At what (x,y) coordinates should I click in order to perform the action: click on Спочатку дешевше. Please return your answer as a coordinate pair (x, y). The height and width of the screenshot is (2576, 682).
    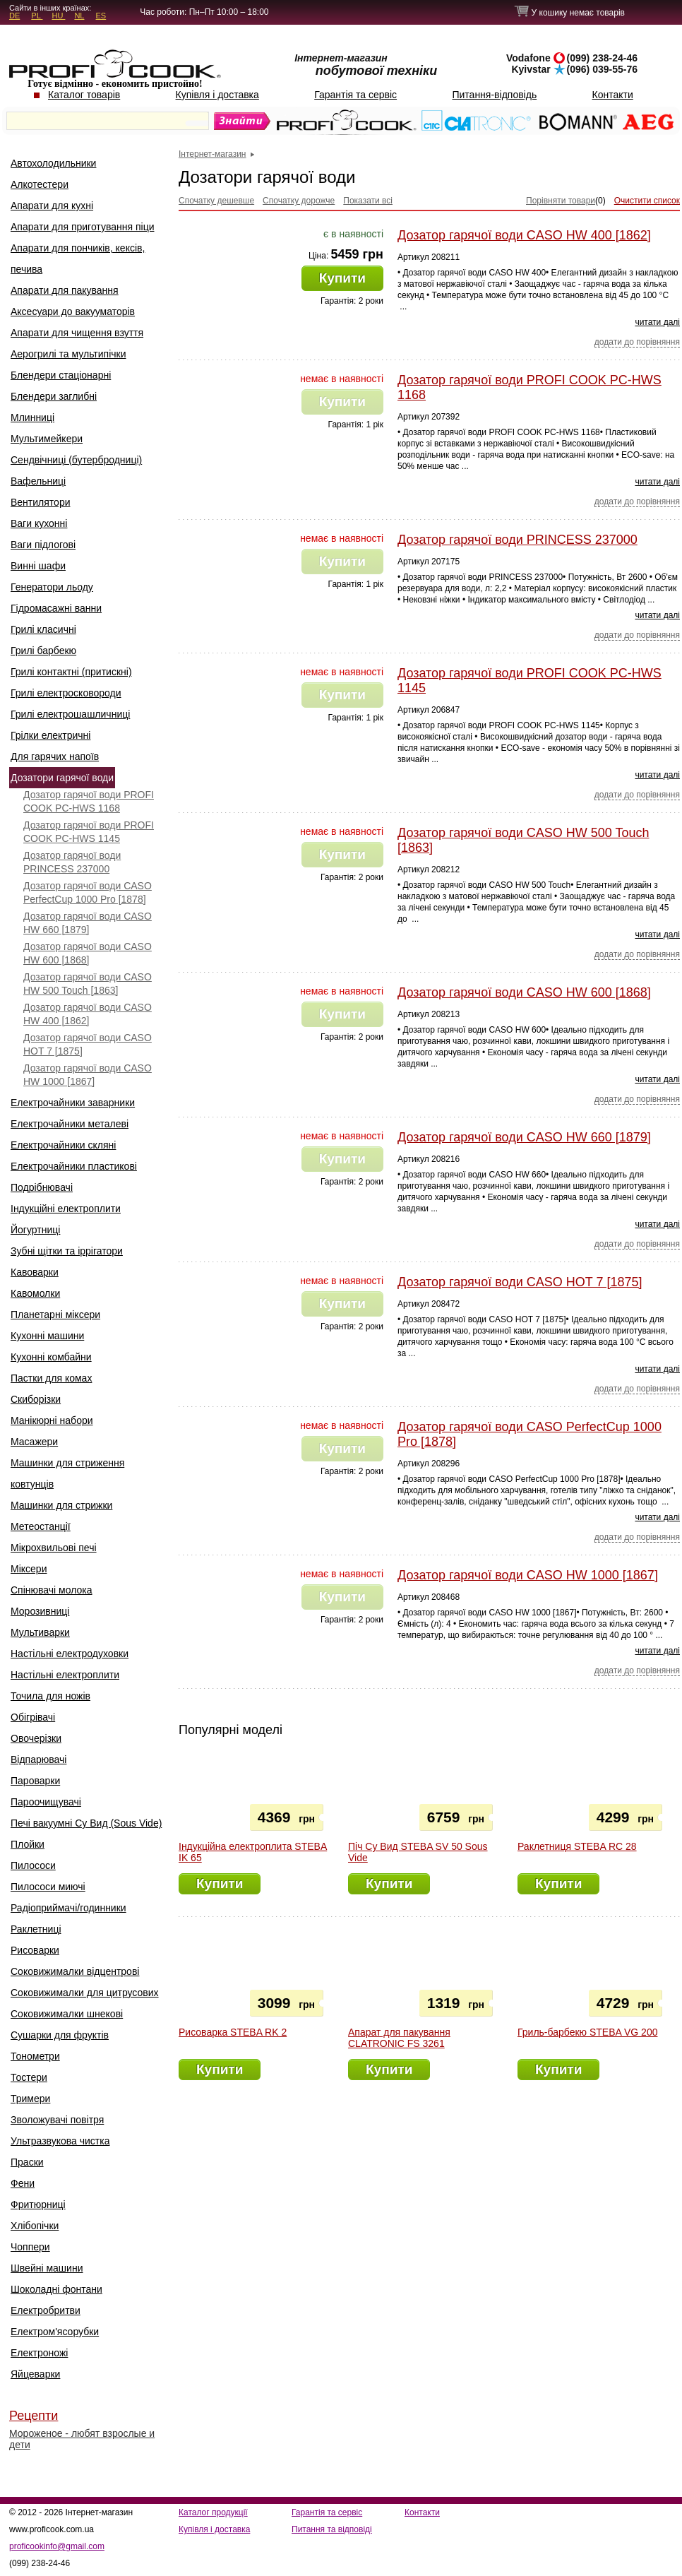
    Looking at the image, I should click on (216, 201).